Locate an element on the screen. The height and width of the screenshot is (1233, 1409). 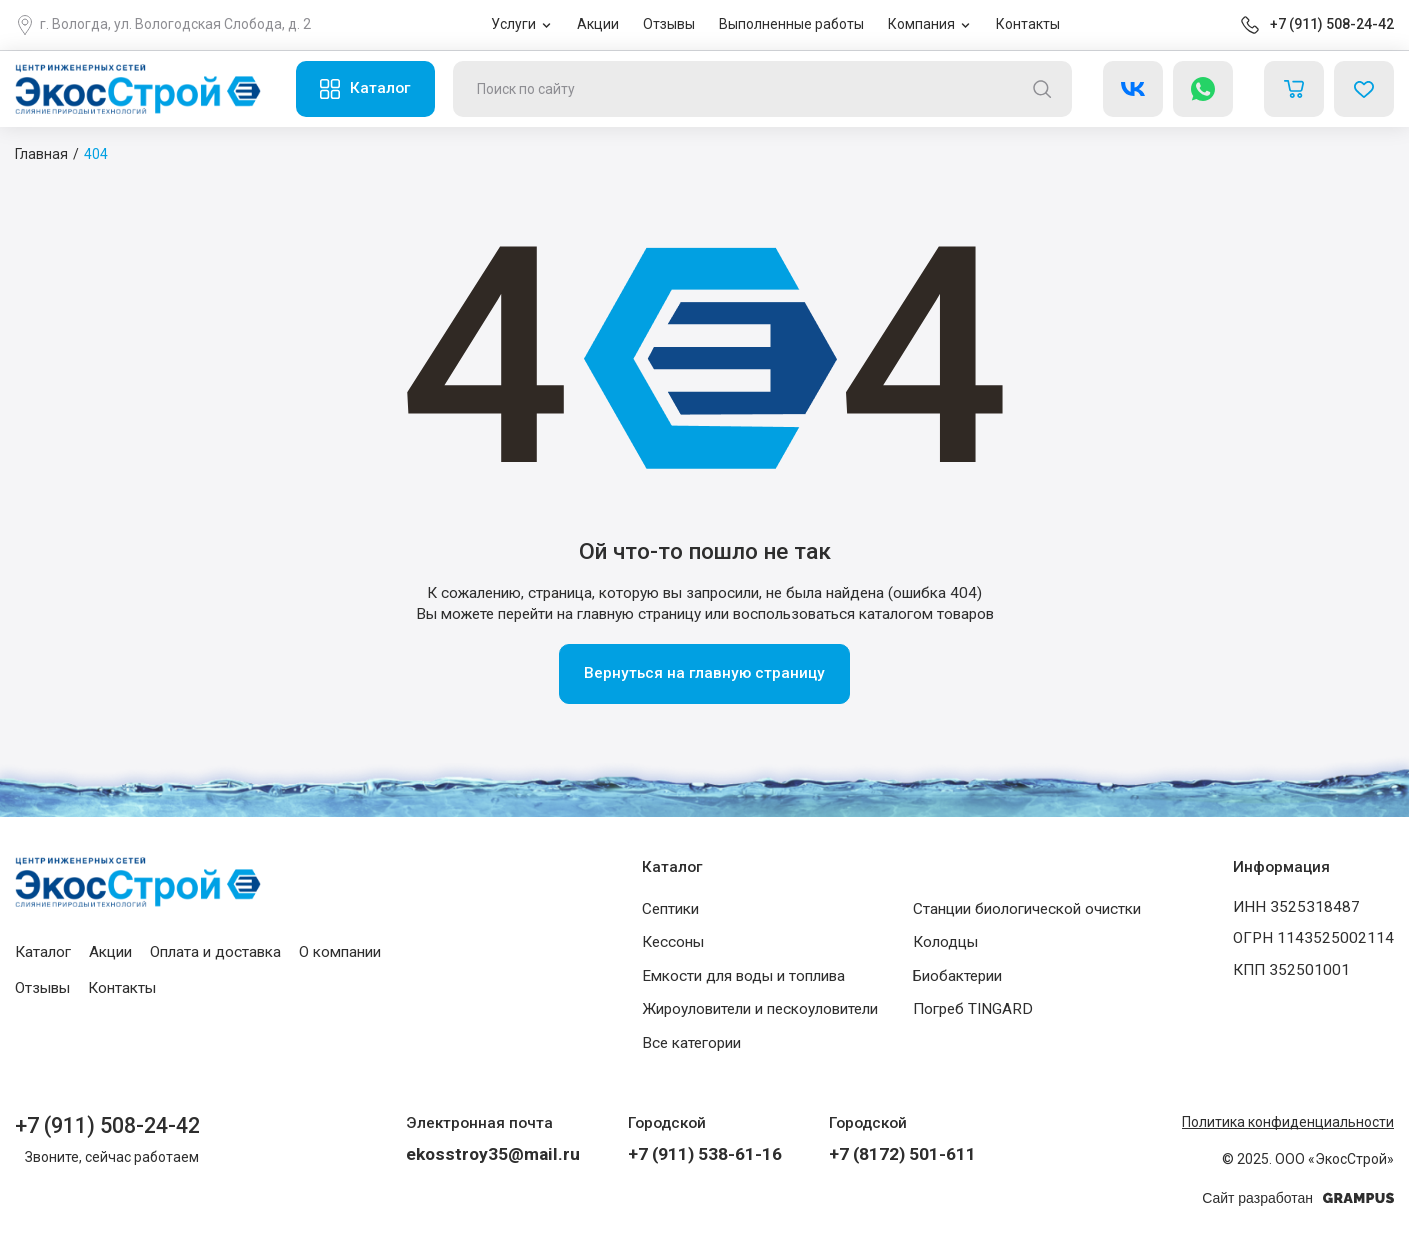
Выполненные работы is located at coordinates (791, 24).